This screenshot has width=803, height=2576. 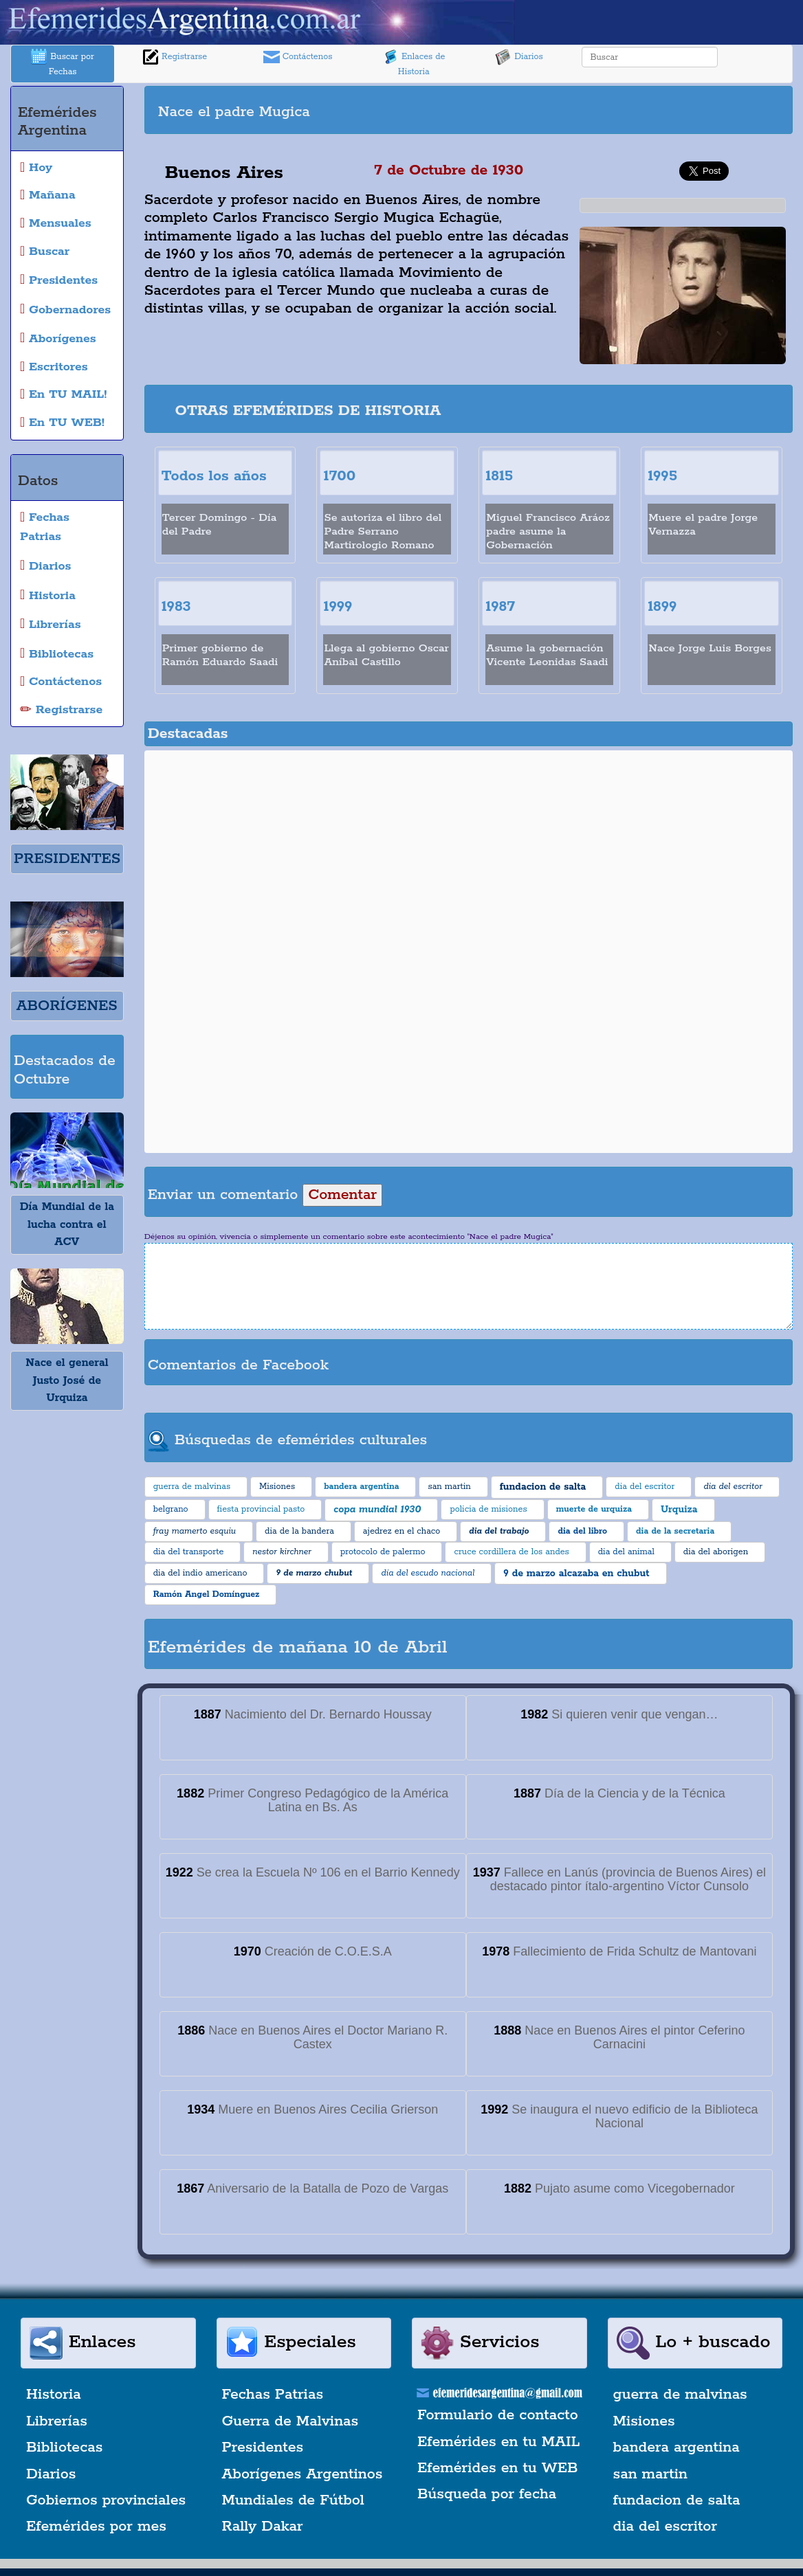 I want to click on Misiones, so click(x=644, y=2421).